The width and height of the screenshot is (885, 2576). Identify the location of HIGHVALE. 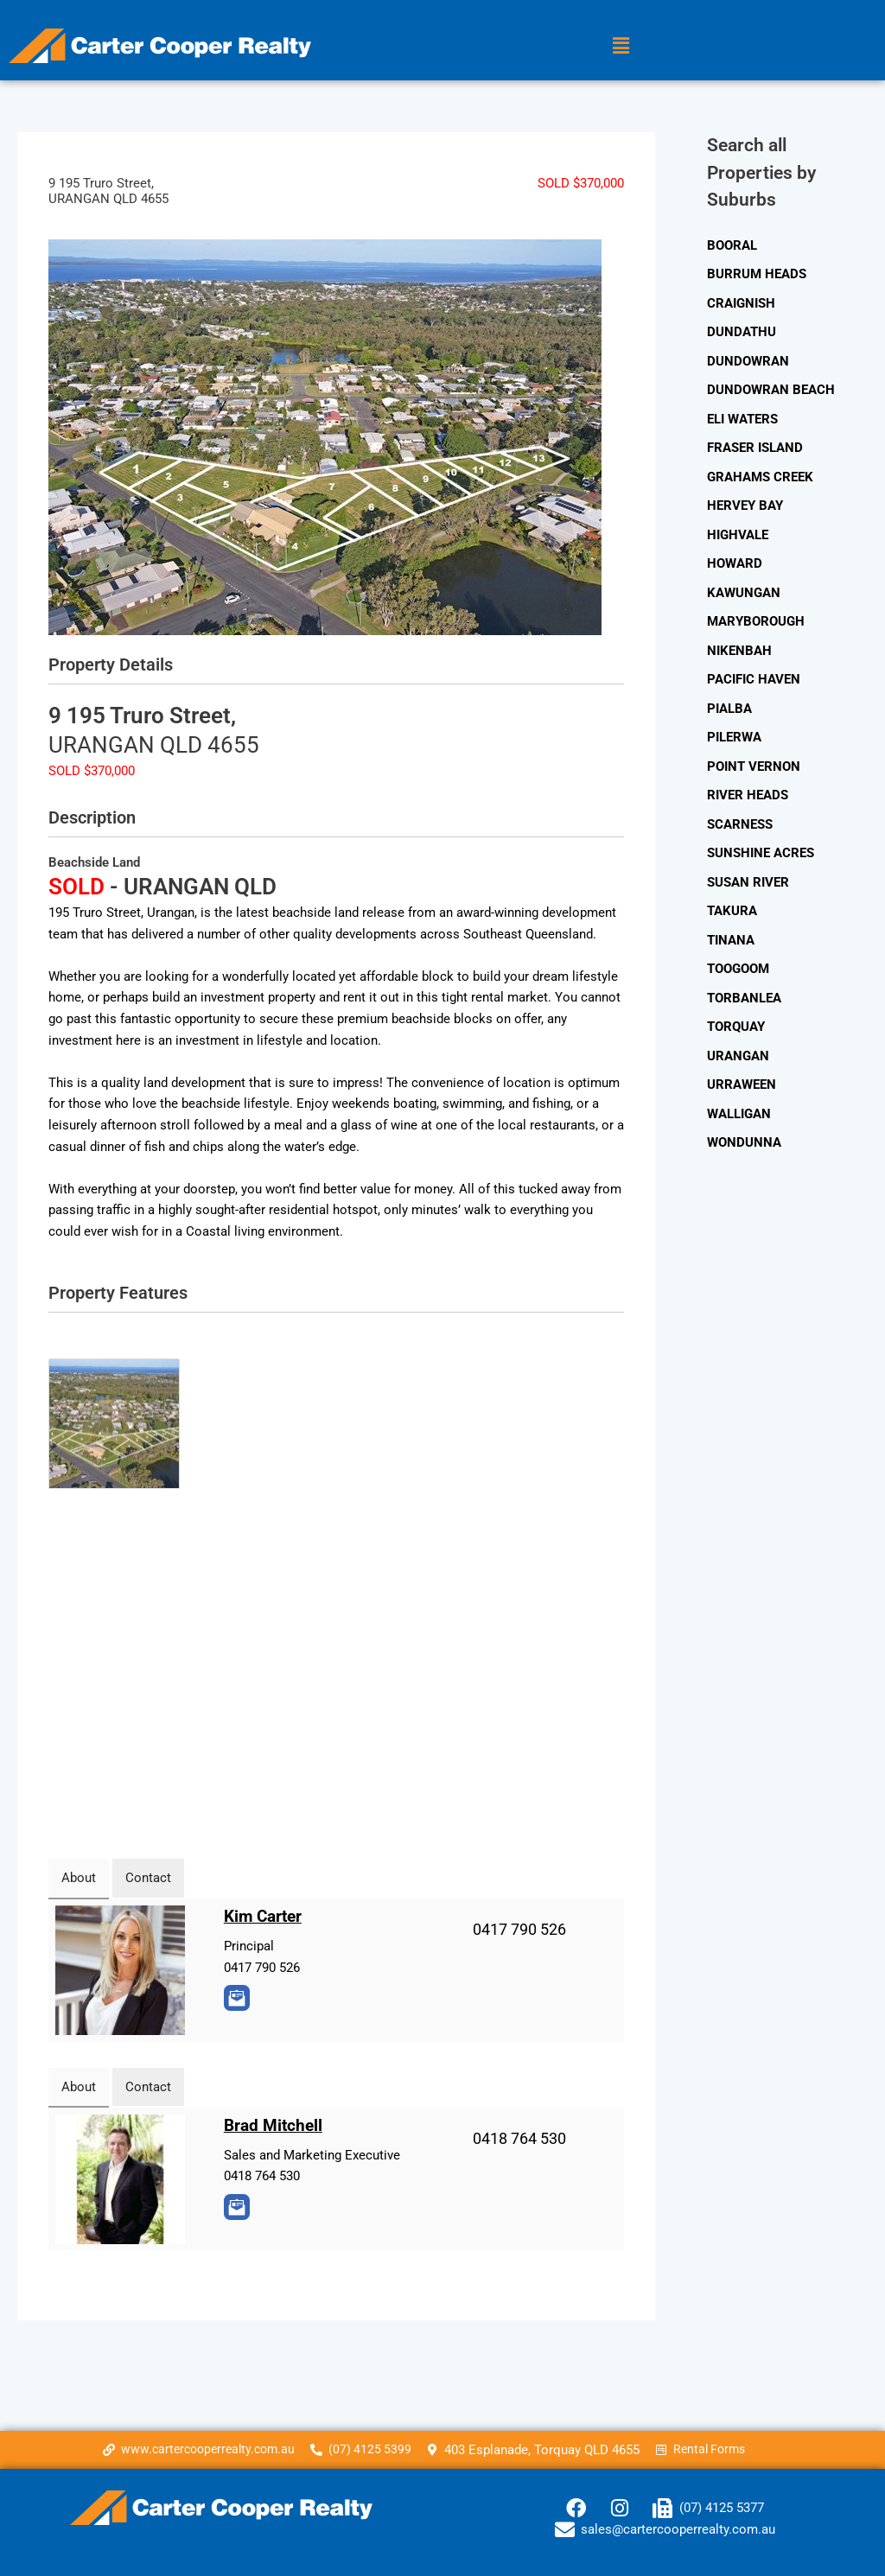
(737, 536).